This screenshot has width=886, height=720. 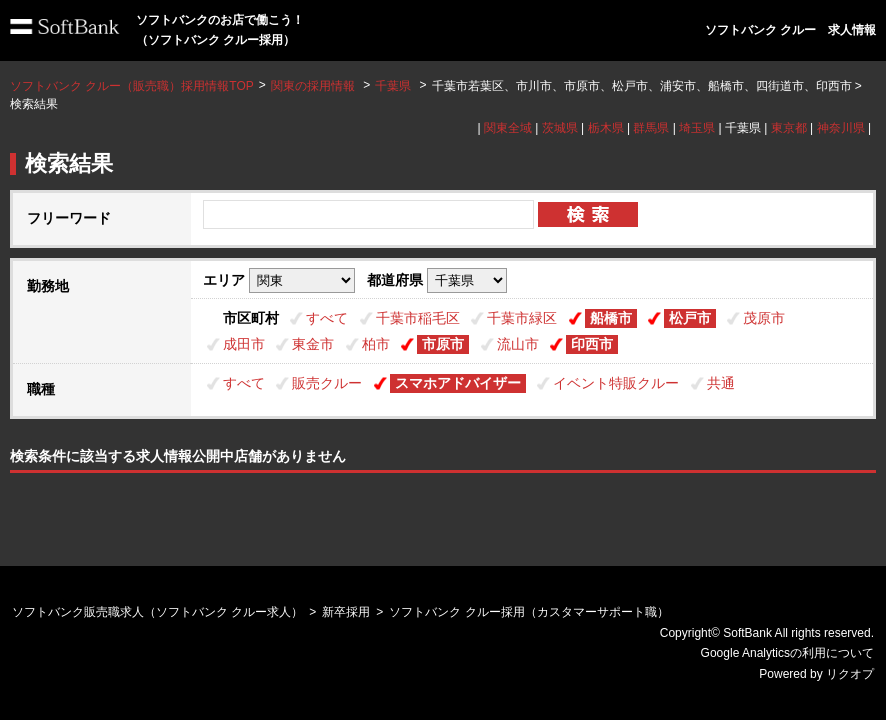 What do you see at coordinates (690, 318) in the screenshot?
I see `松戸市` at bounding box center [690, 318].